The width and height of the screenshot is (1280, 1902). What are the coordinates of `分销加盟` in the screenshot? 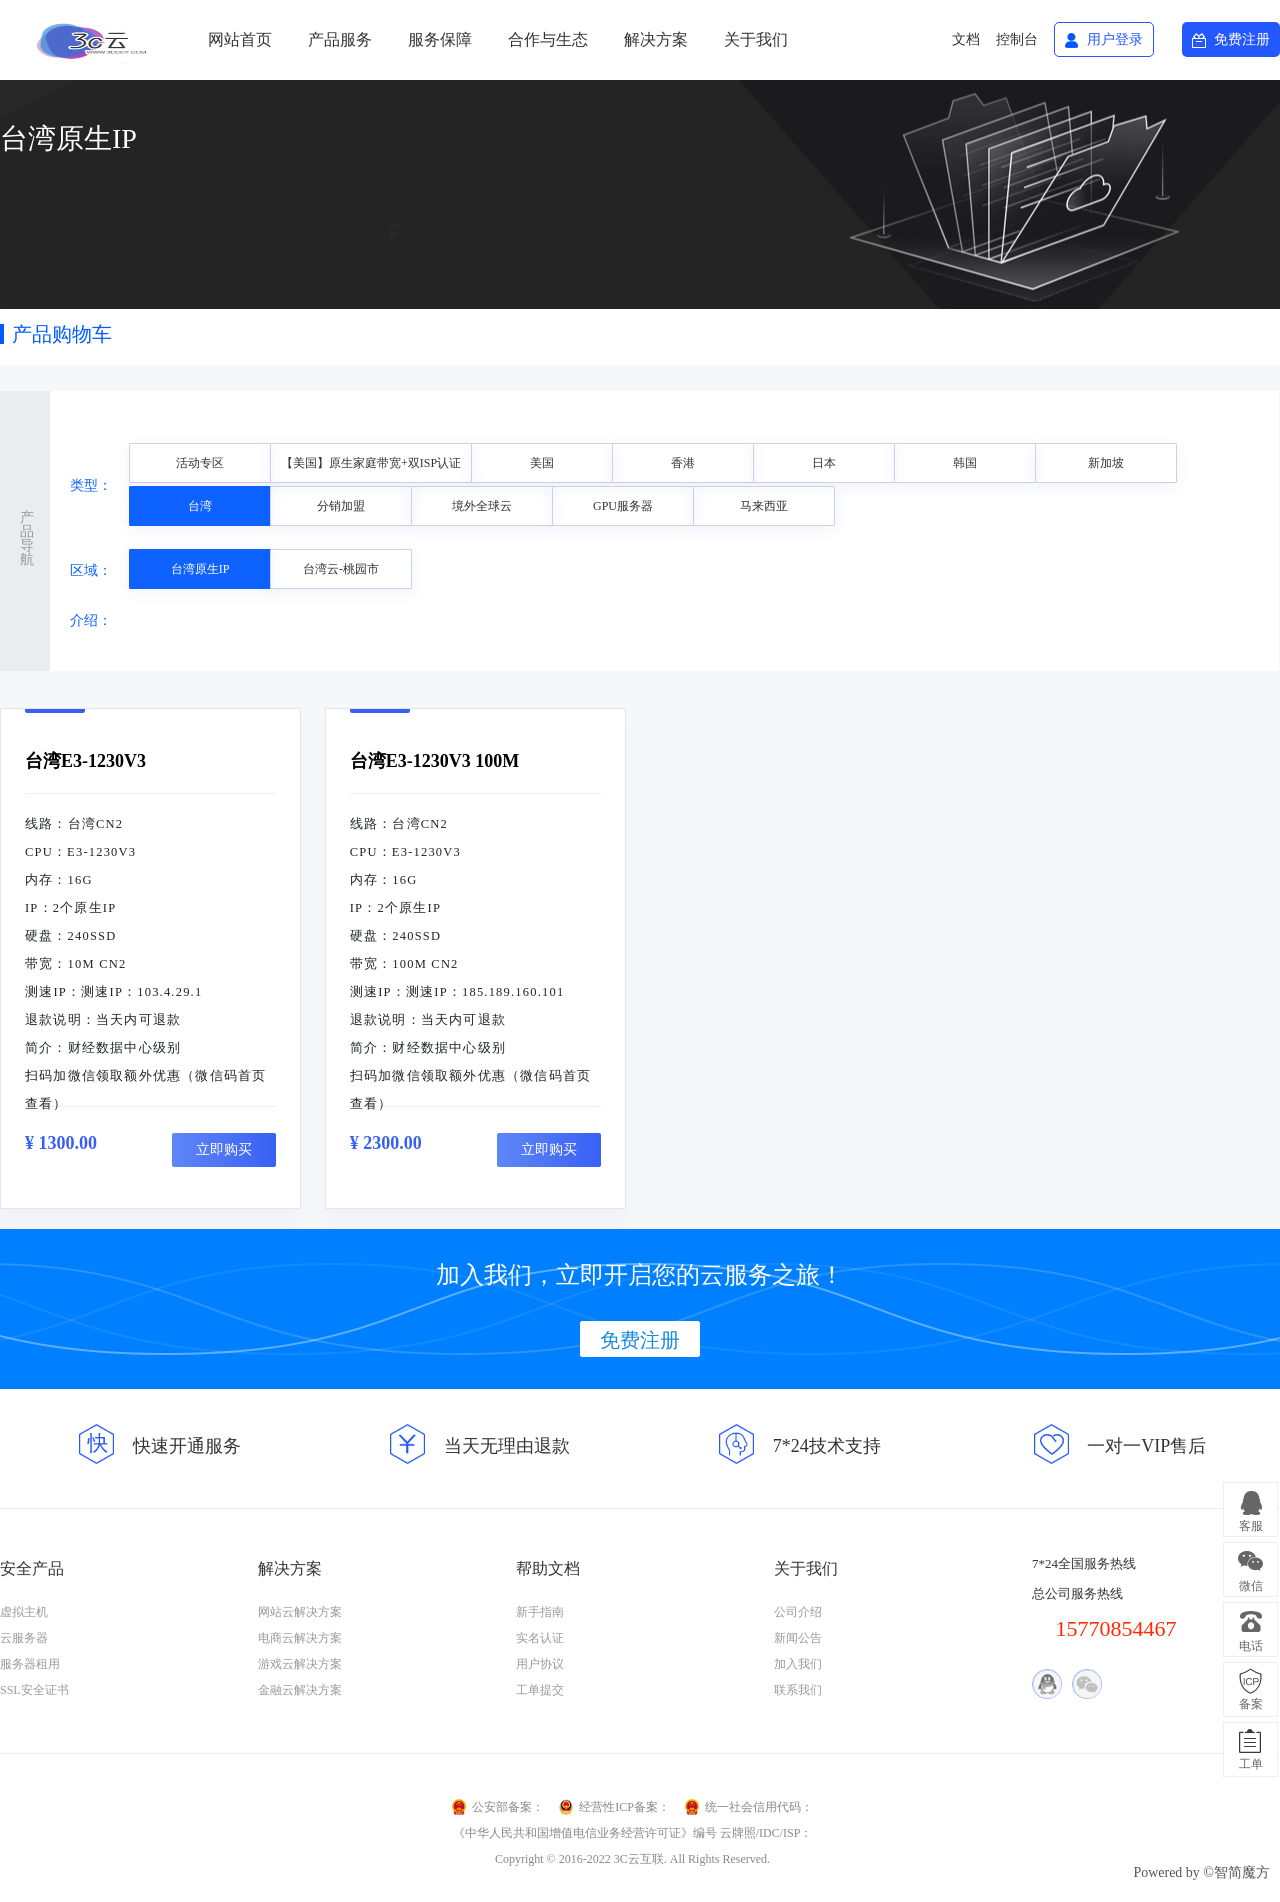 It's located at (341, 506).